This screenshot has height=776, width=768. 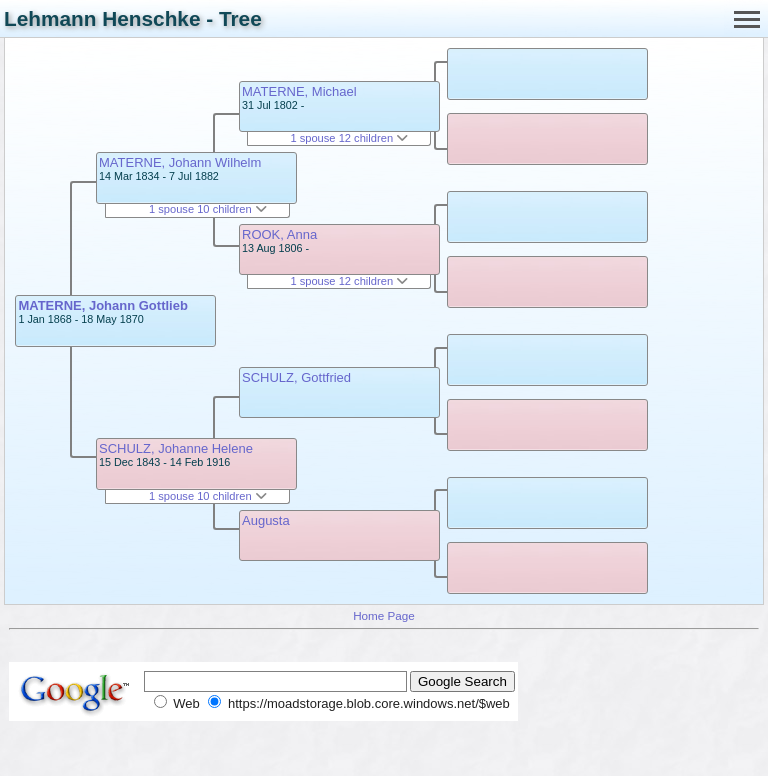 What do you see at coordinates (384, 615) in the screenshot?
I see `Home Page` at bounding box center [384, 615].